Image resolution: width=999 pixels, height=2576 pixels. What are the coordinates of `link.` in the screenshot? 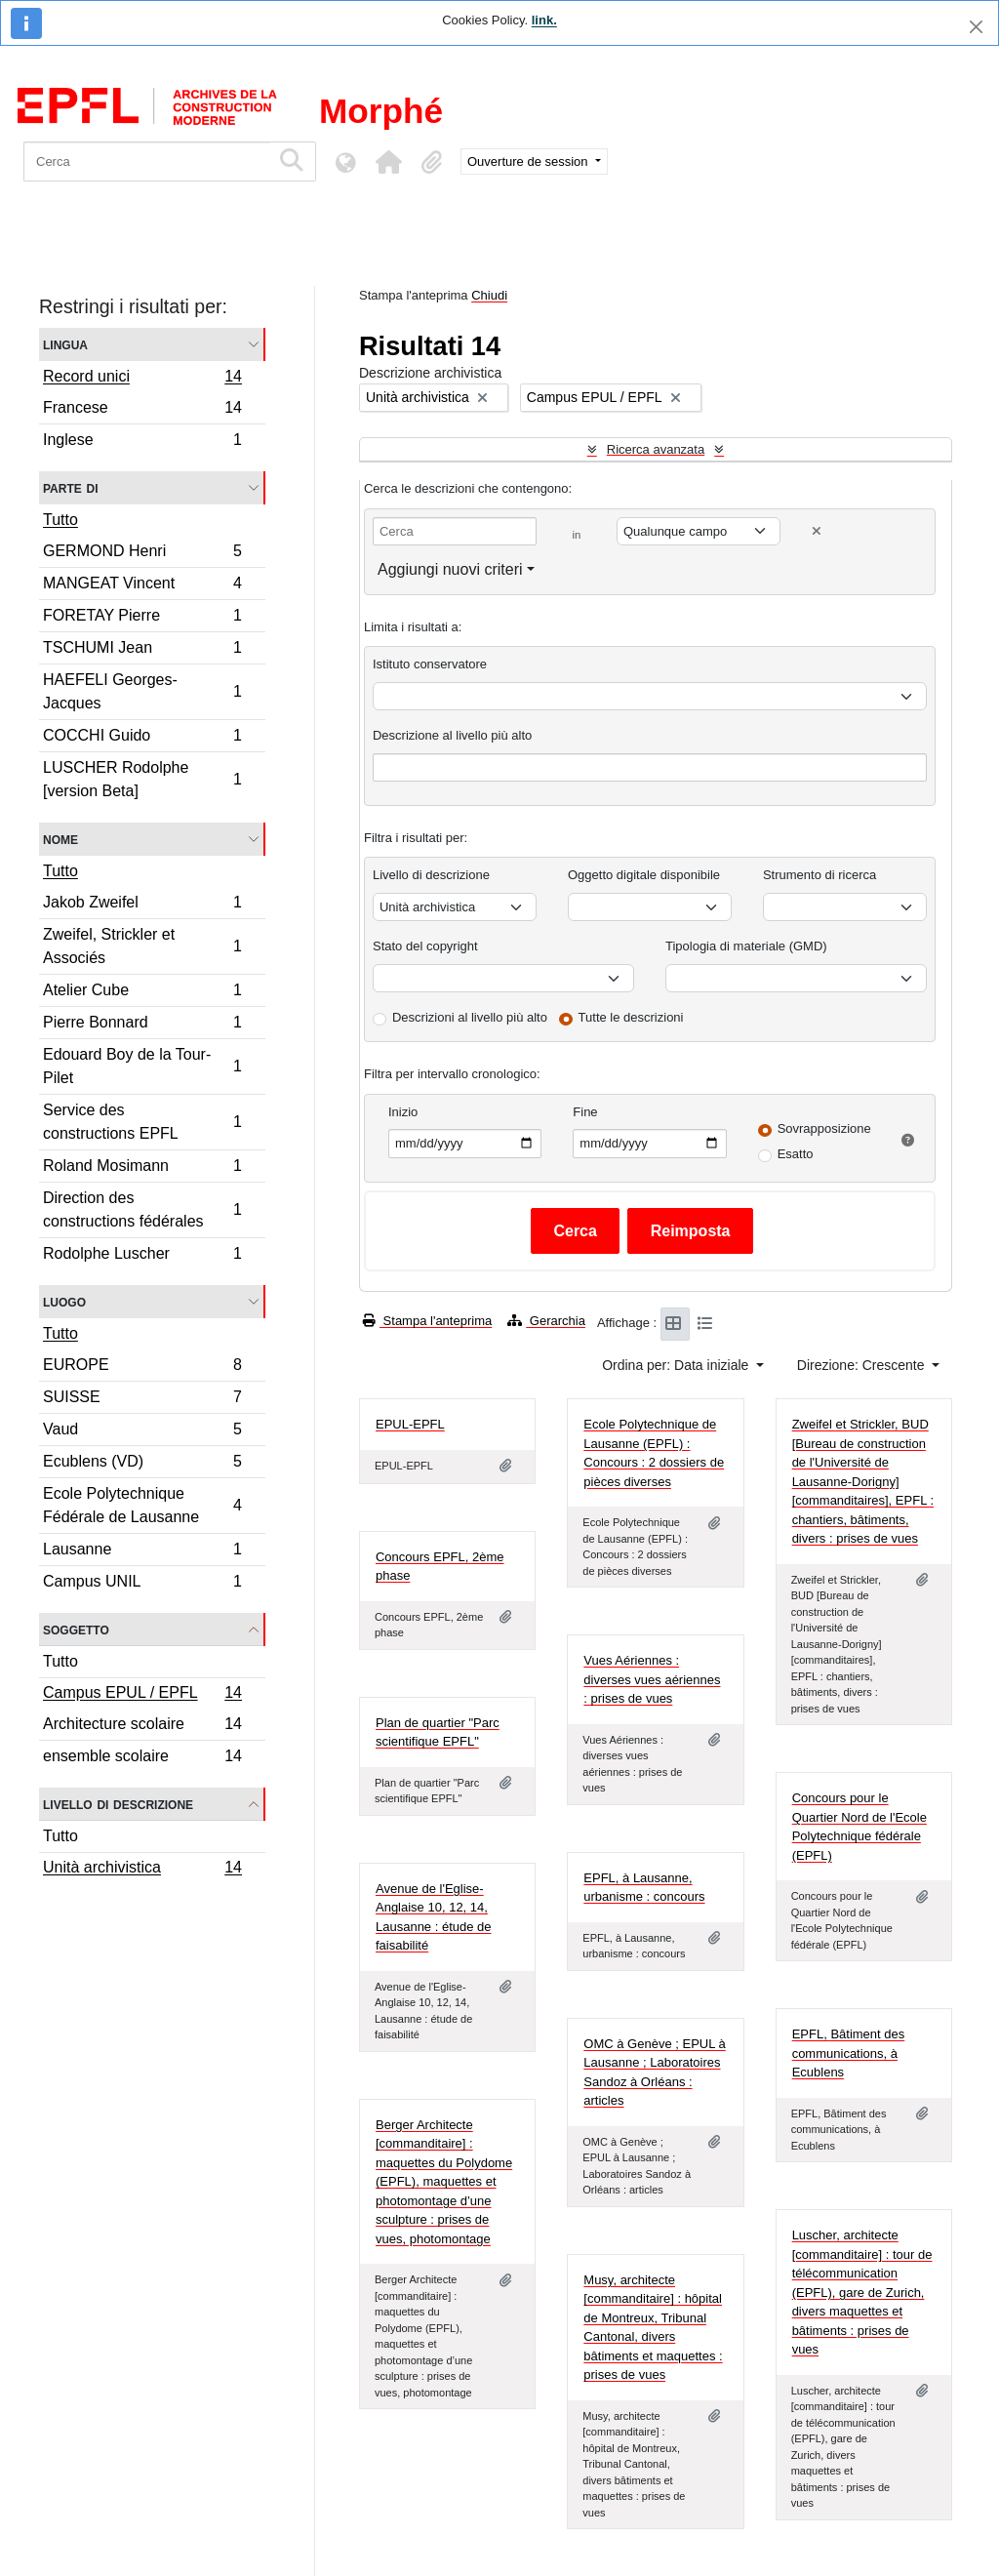 It's located at (544, 20).